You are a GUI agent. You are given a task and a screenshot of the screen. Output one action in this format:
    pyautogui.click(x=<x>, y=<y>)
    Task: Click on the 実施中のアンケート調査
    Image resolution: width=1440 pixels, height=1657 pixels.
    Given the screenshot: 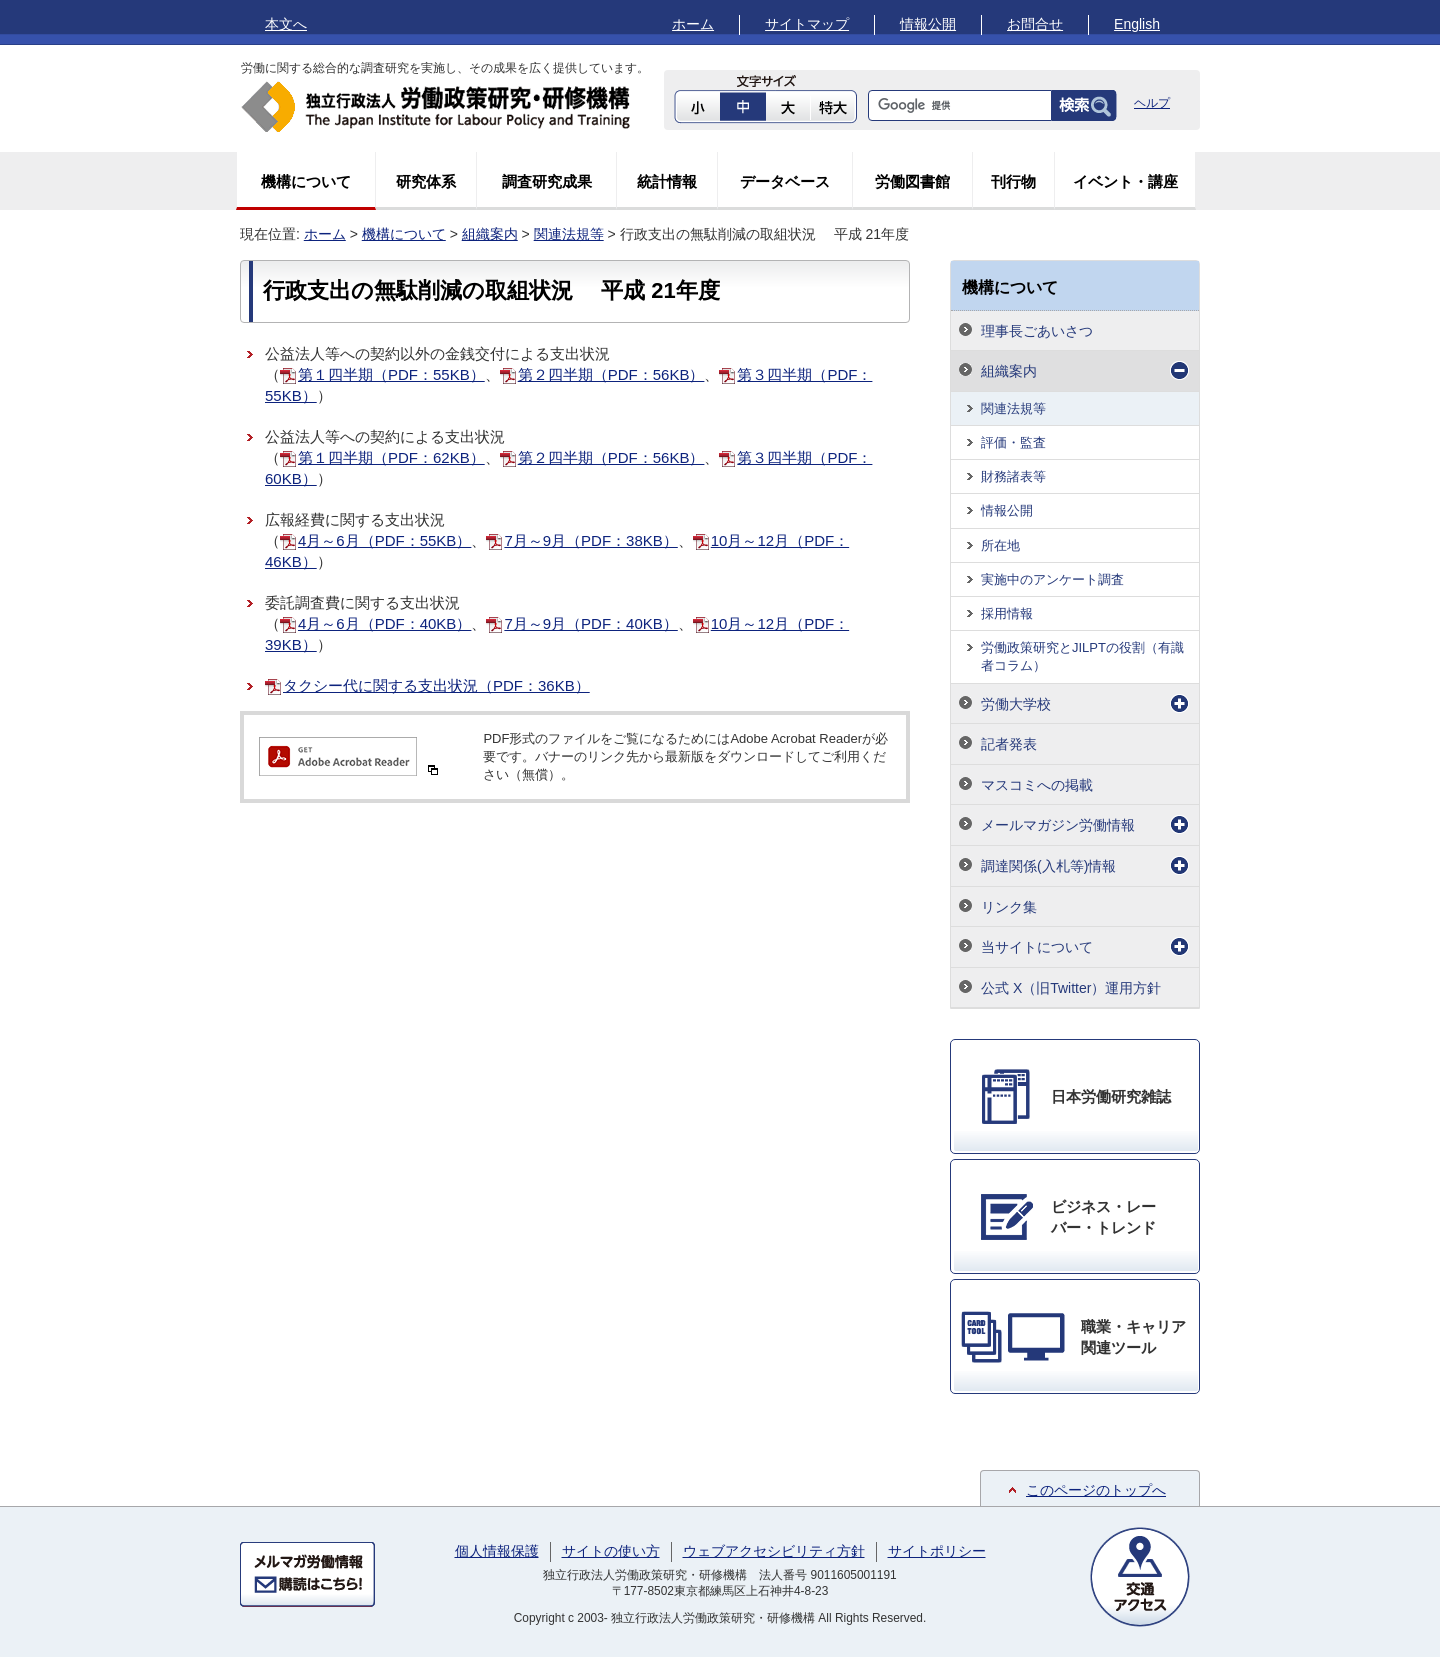 What is the action you would take?
    pyautogui.click(x=1052, y=579)
    